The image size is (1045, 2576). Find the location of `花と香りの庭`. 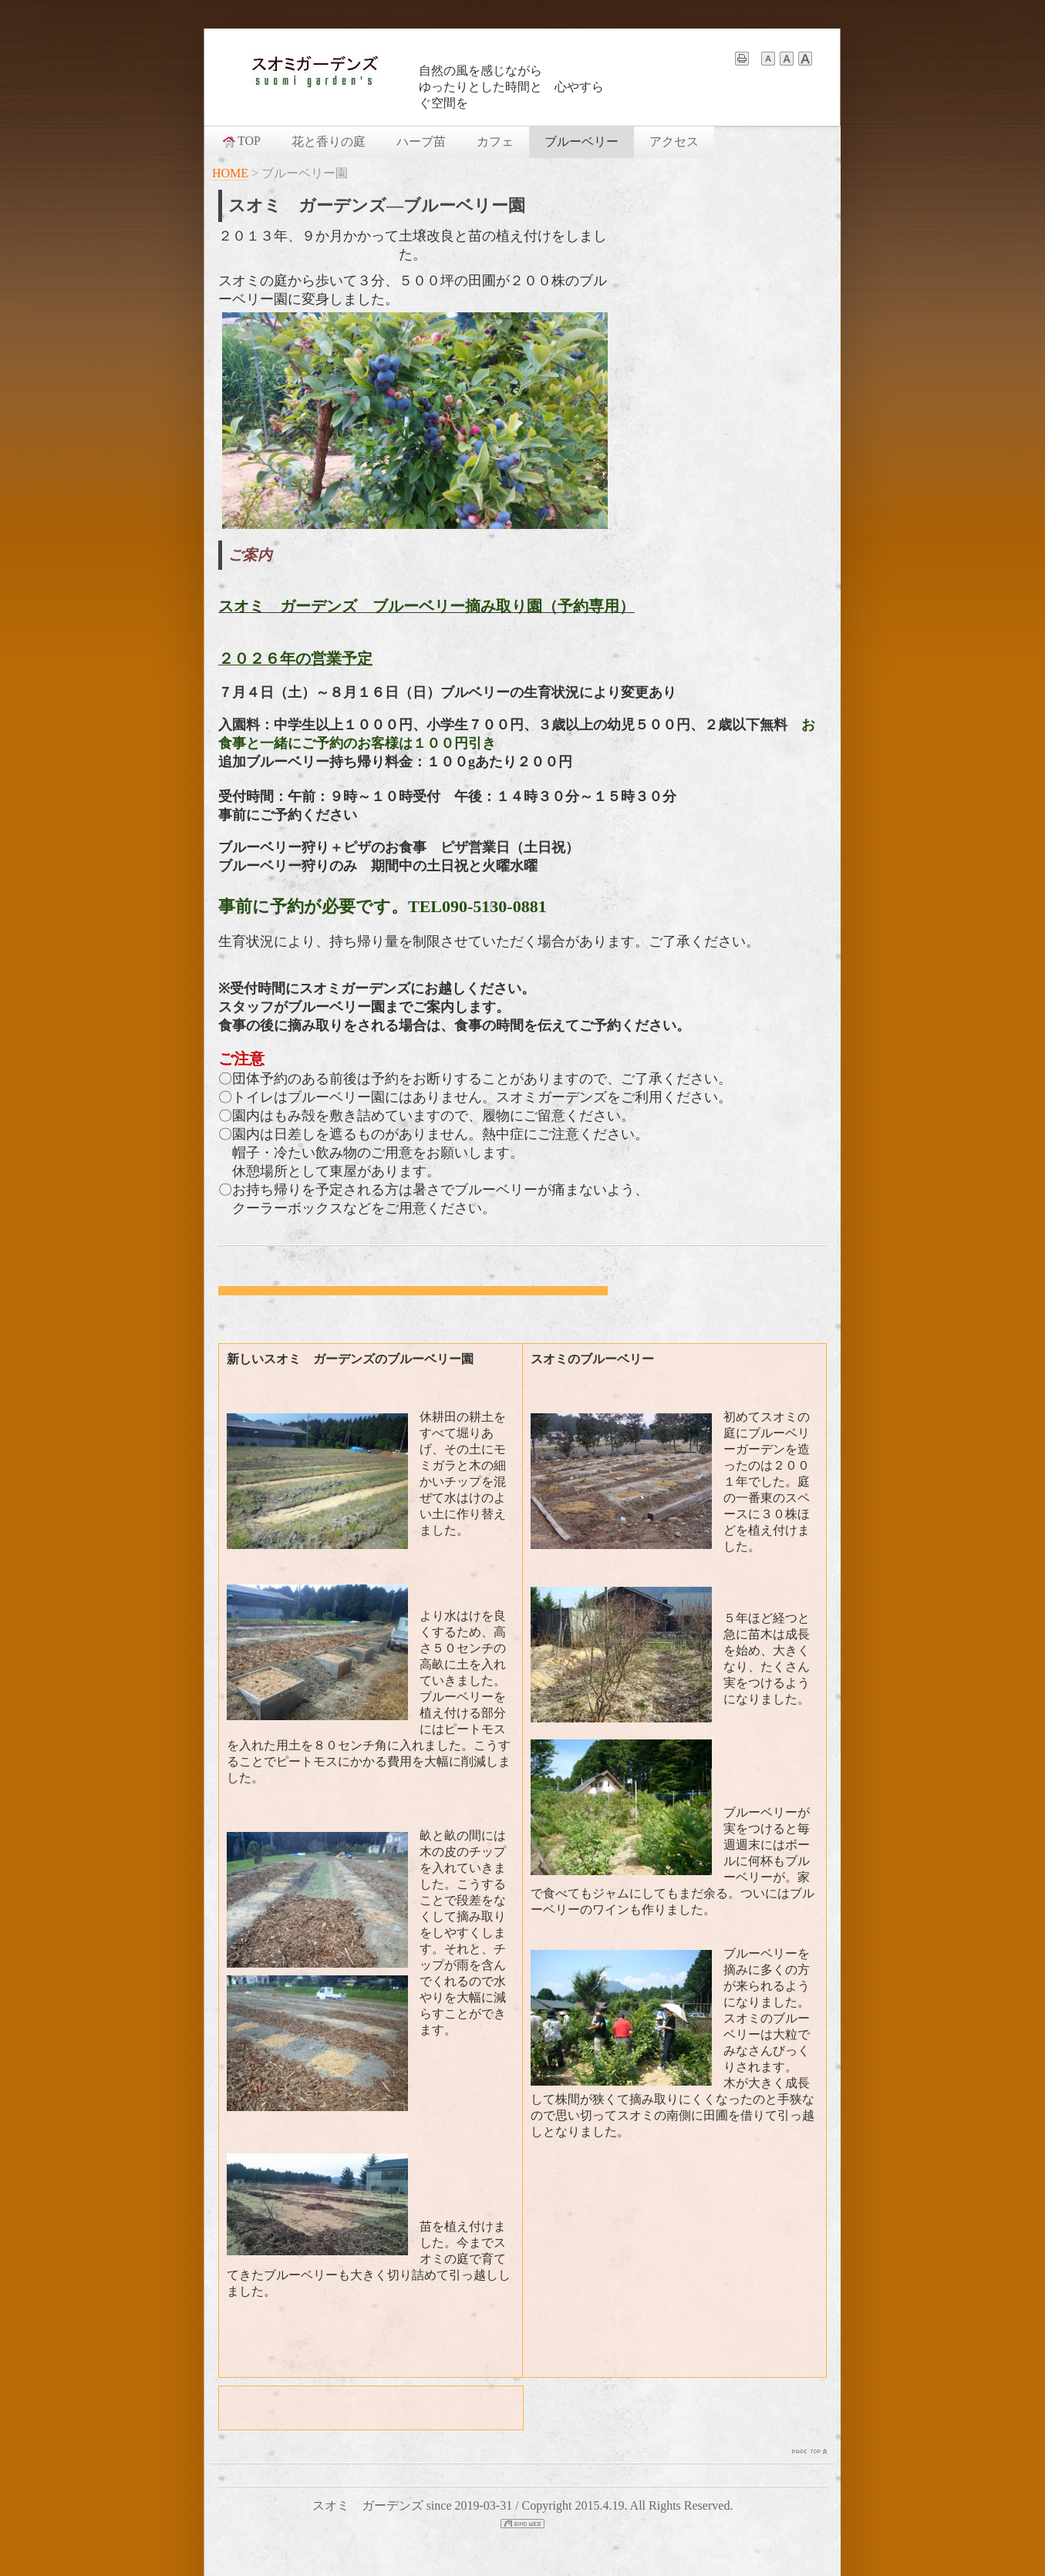

花と香りの庭 is located at coordinates (329, 141).